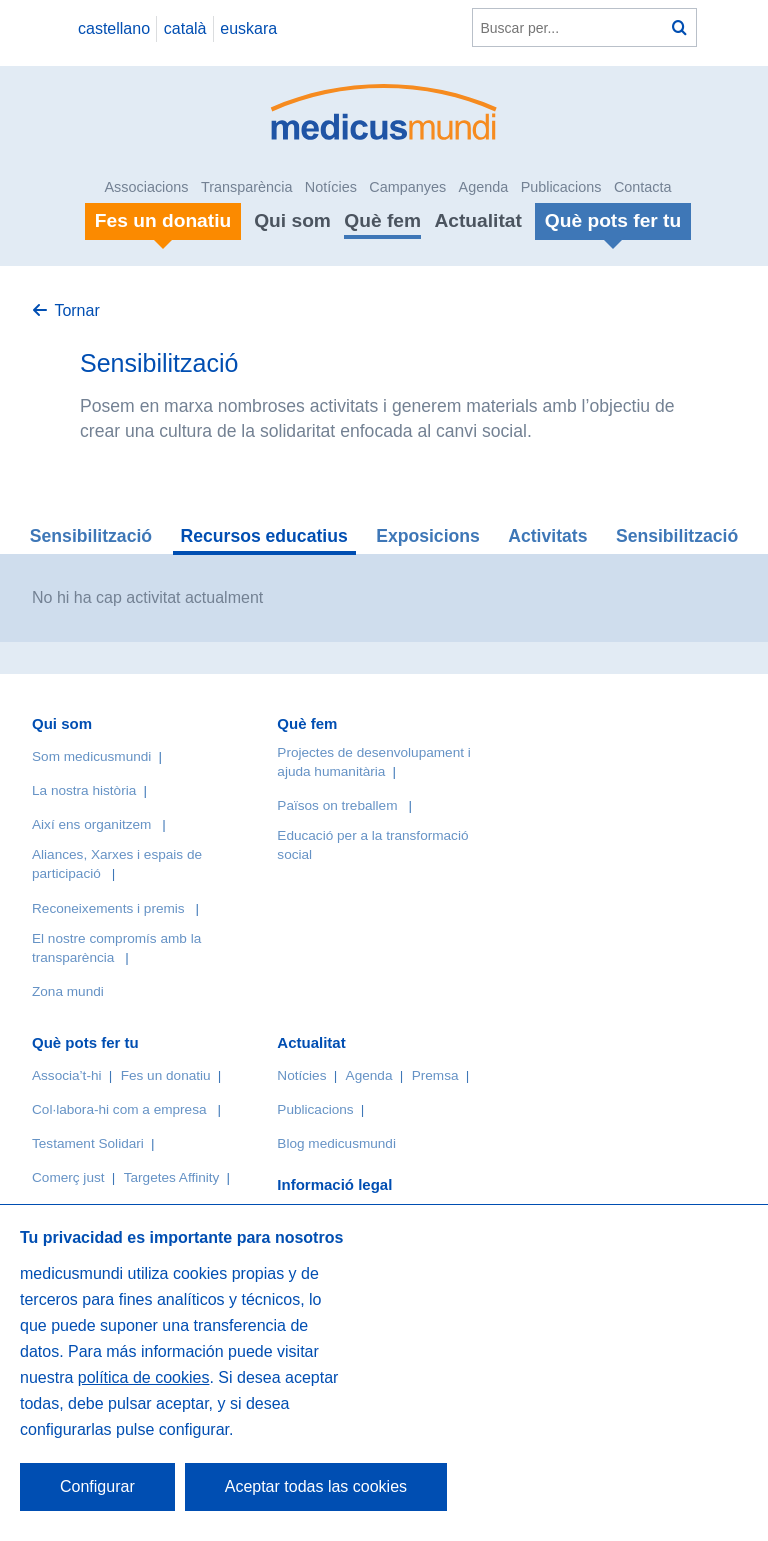 The width and height of the screenshot is (768, 1541). I want to click on Publicacions, so click(561, 187).